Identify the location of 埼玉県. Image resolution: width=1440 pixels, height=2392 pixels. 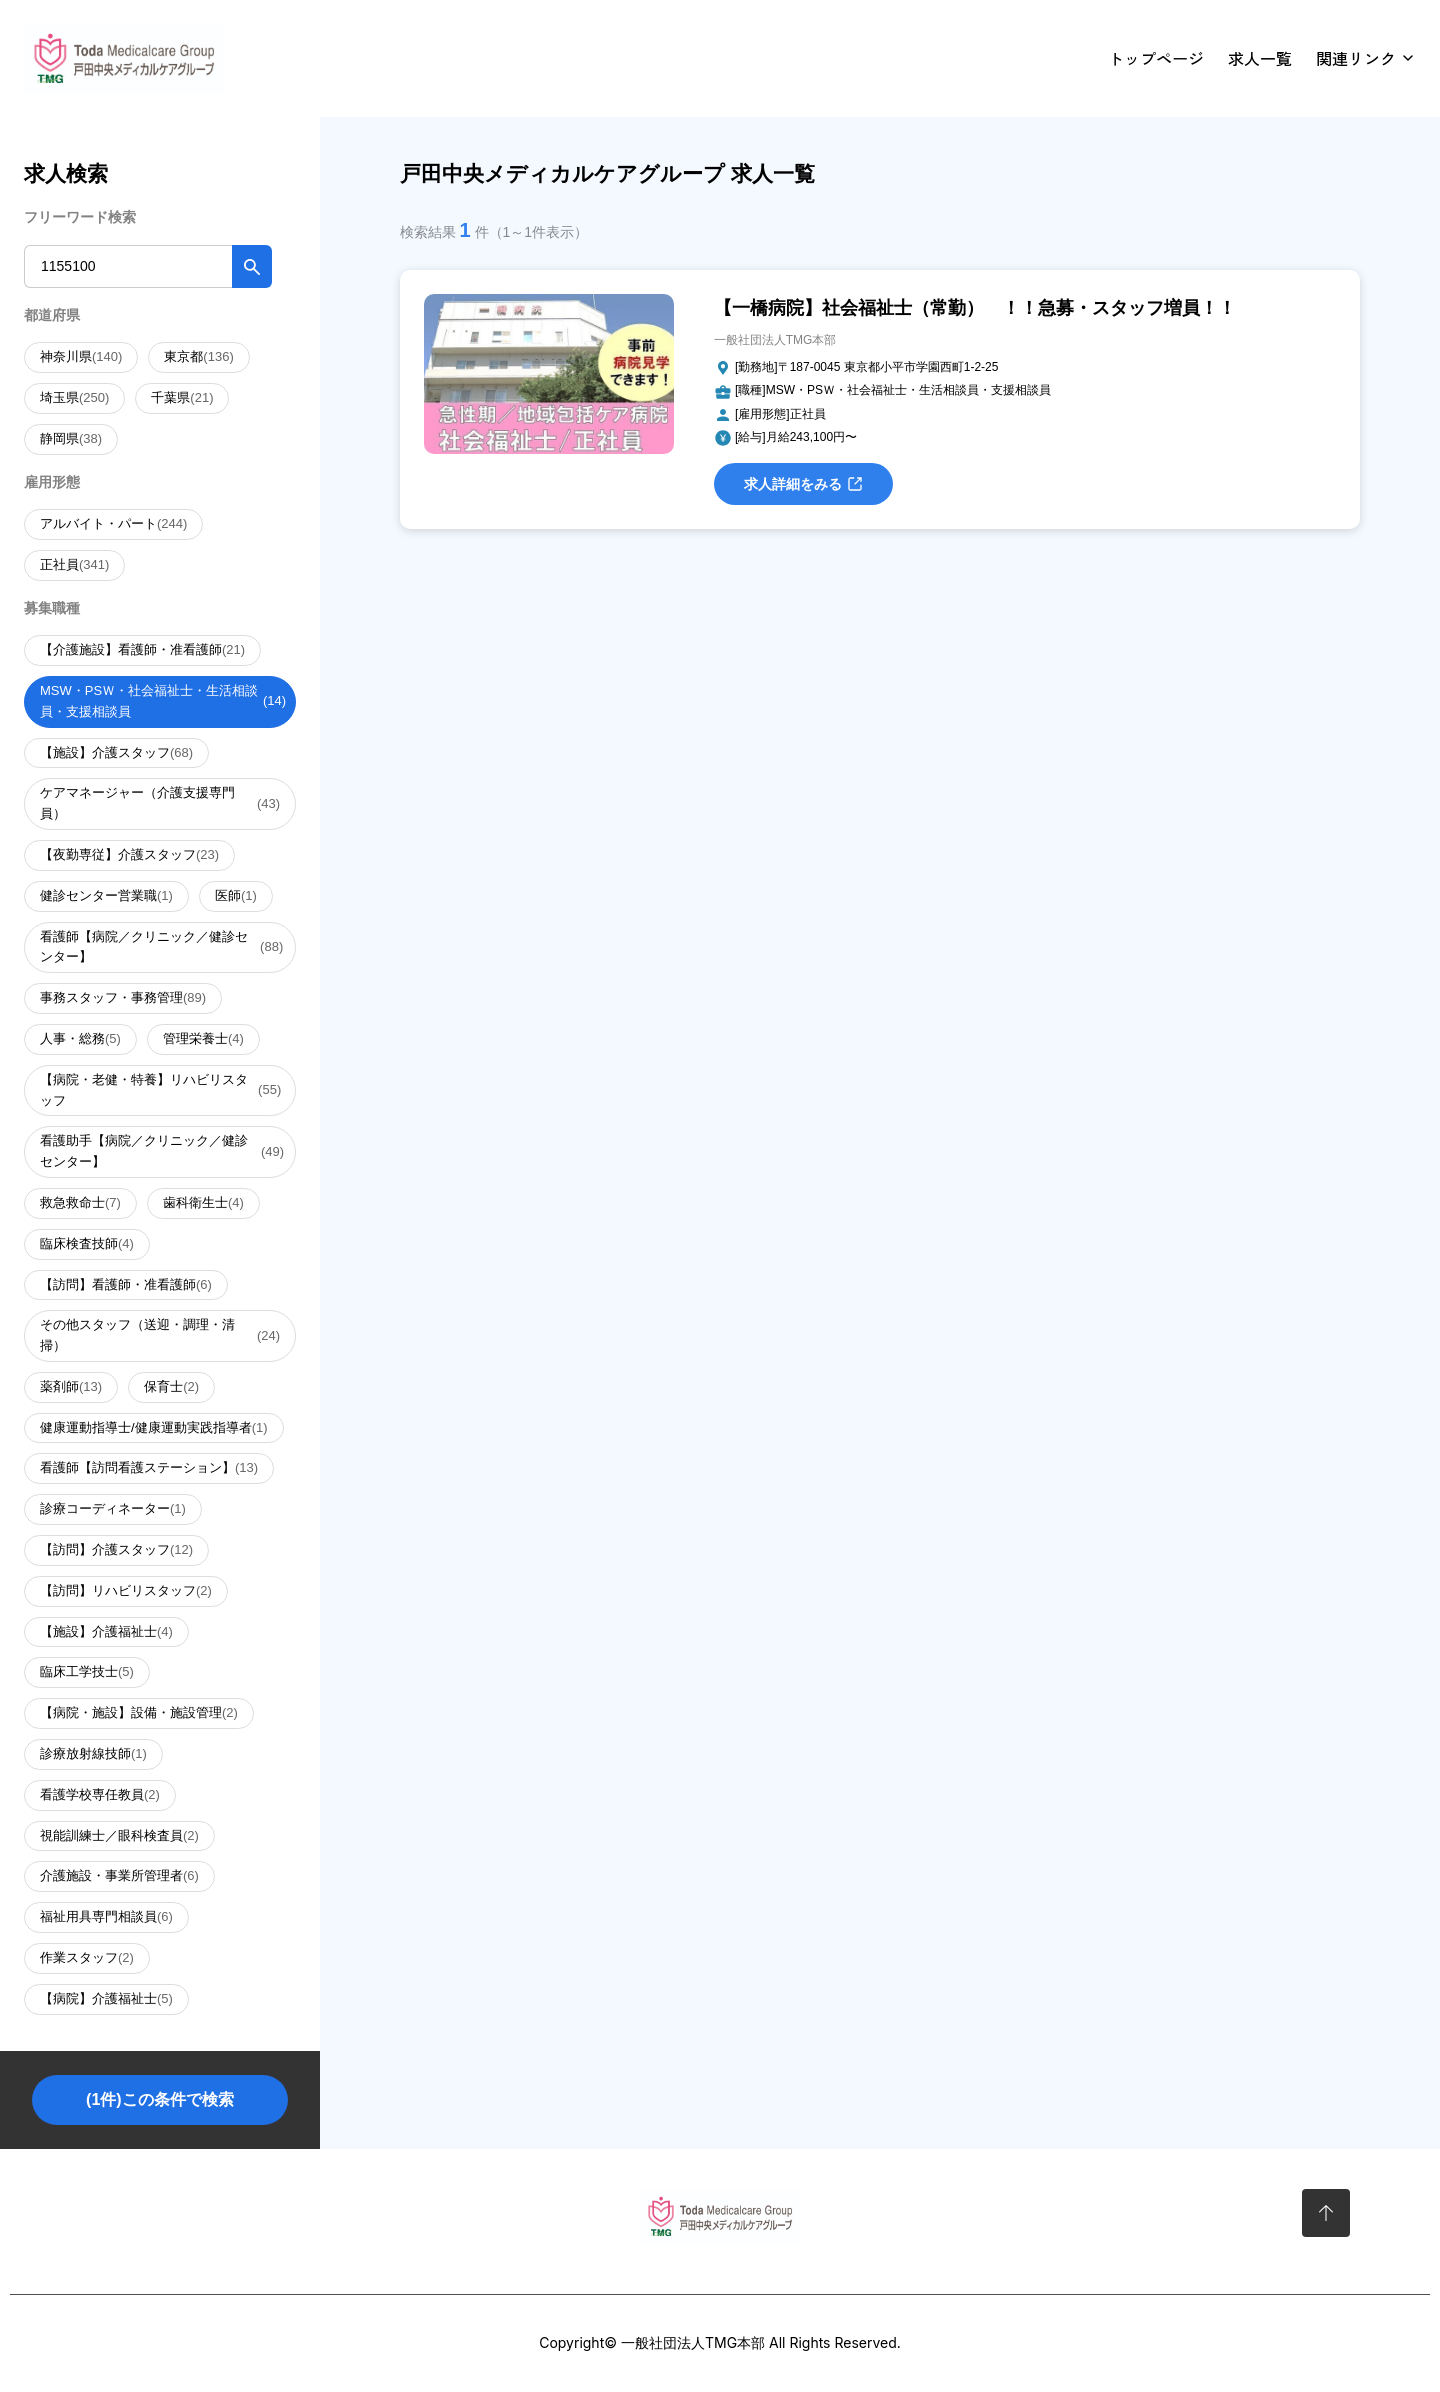
(74, 398).